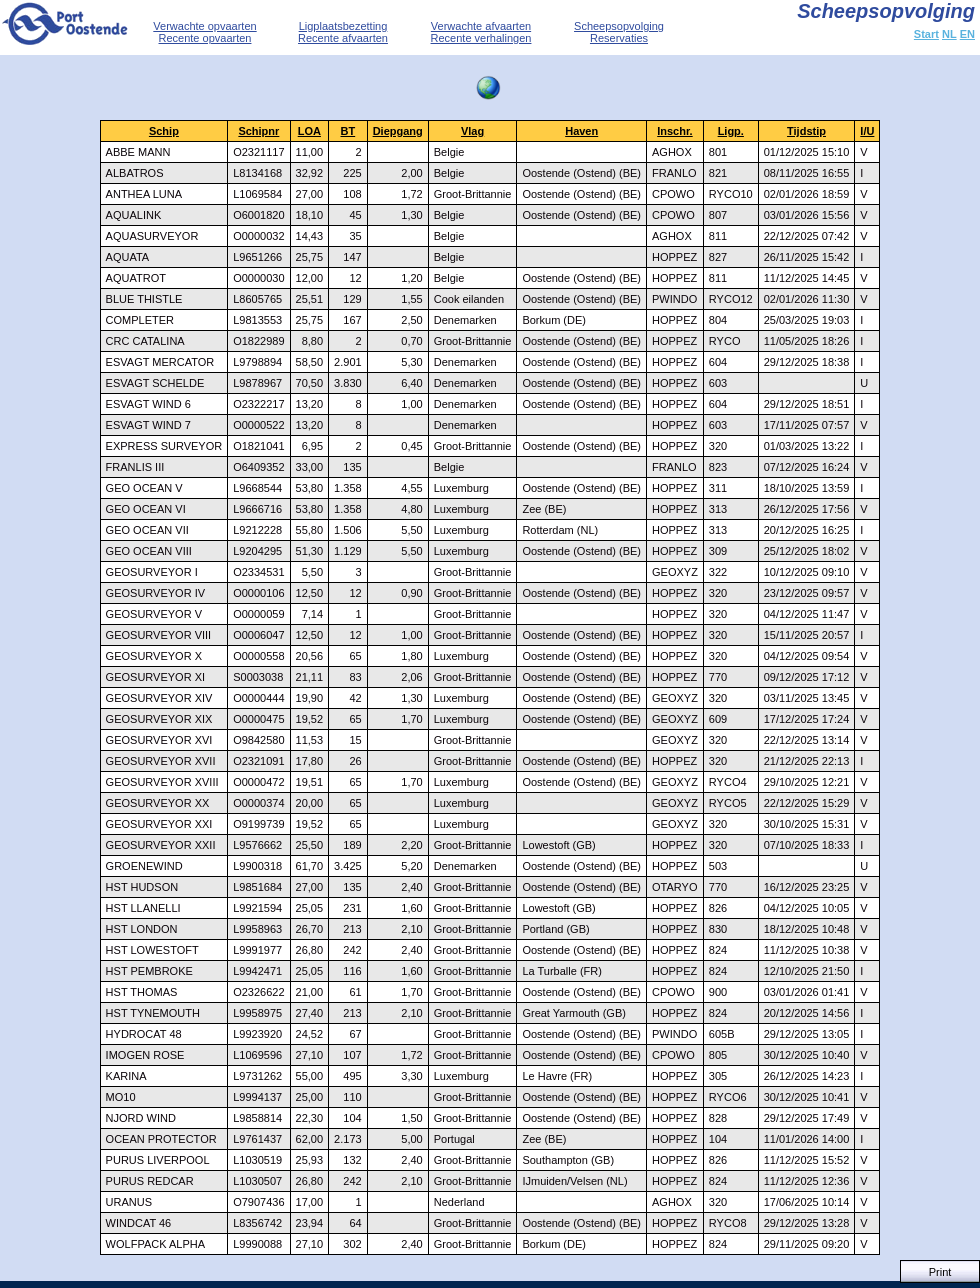 The width and height of the screenshot is (980, 1288). I want to click on Scheepsopvolging, so click(619, 26).